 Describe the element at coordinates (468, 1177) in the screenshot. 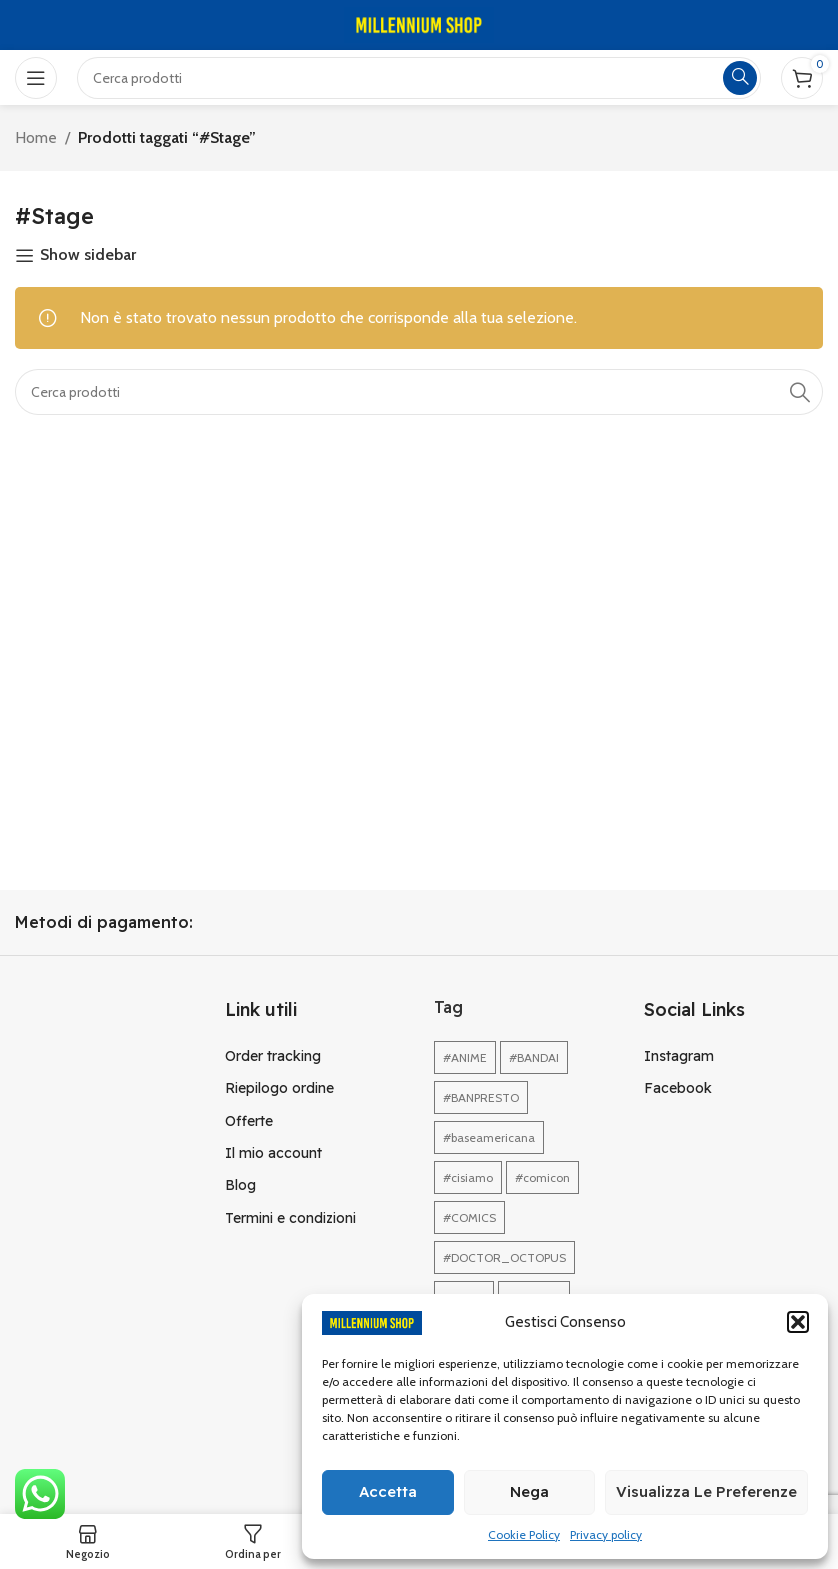

I see `#cisiamo [#cisiamo (1 elemento)]` at that location.